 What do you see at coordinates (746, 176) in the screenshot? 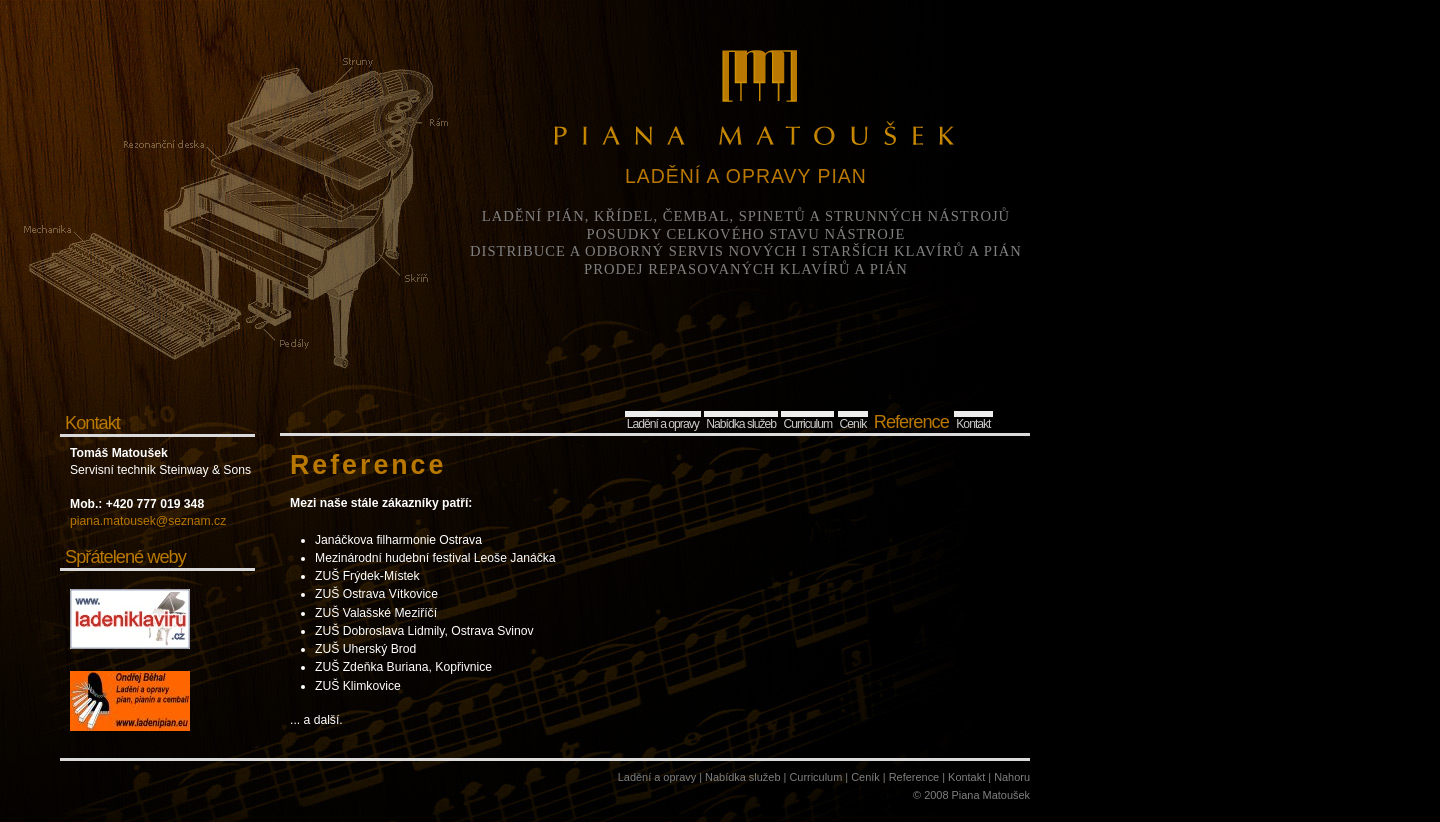
I see `LADĚNÍ A OPRAVY PIAN` at bounding box center [746, 176].